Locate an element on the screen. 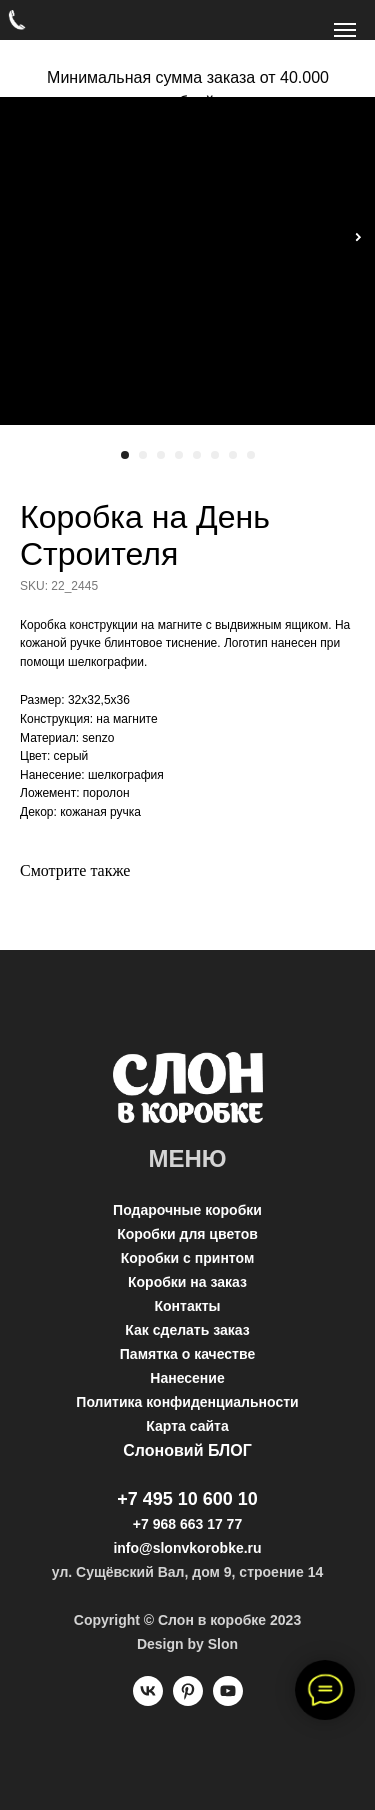  [pinterest] is located at coordinates (188, 1700).